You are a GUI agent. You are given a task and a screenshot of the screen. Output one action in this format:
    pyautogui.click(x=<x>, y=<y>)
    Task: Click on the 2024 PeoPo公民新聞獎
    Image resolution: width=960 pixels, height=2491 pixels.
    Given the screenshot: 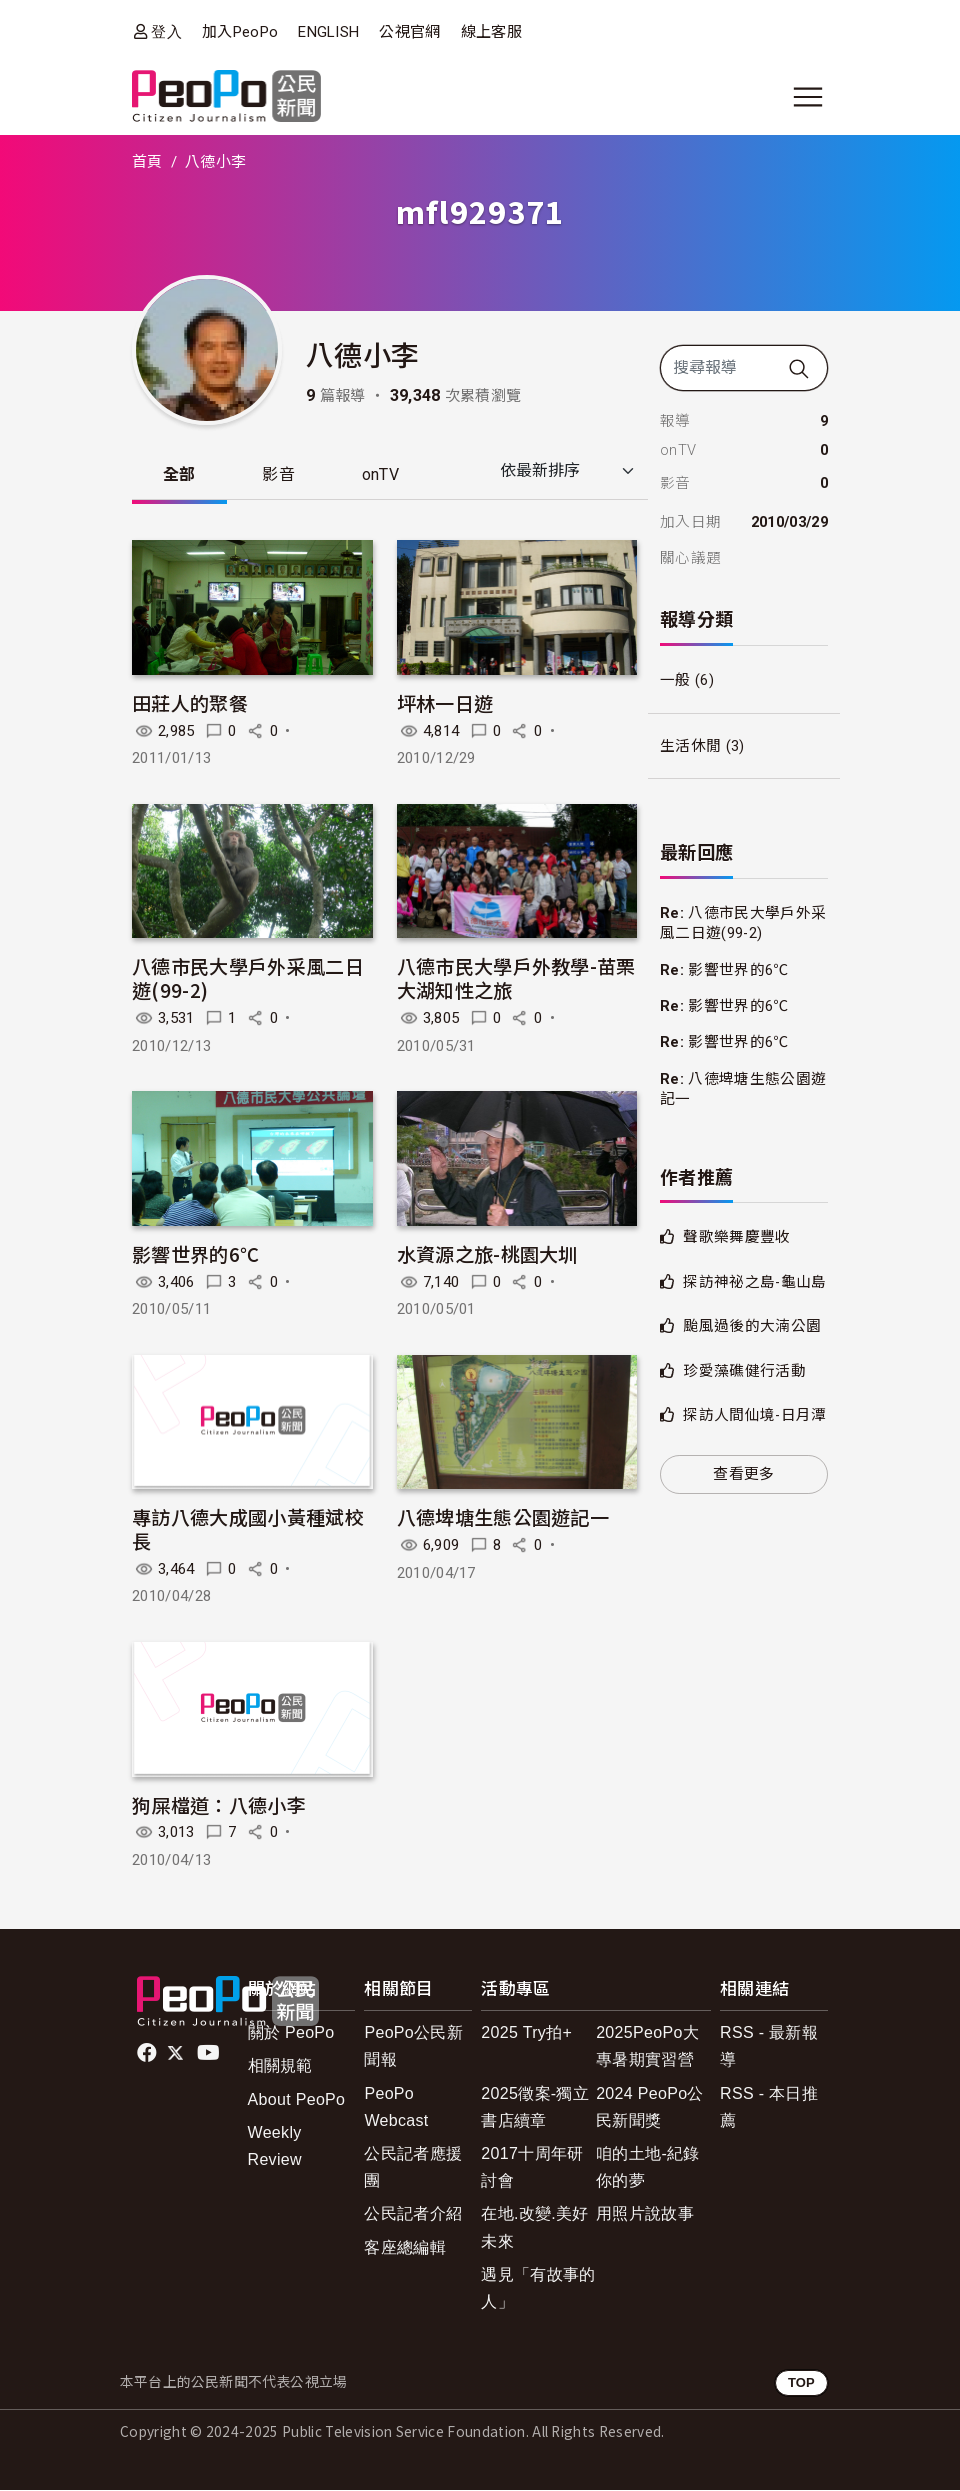 What is the action you would take?
    pyautogui.click(x=650, y=2108)
    